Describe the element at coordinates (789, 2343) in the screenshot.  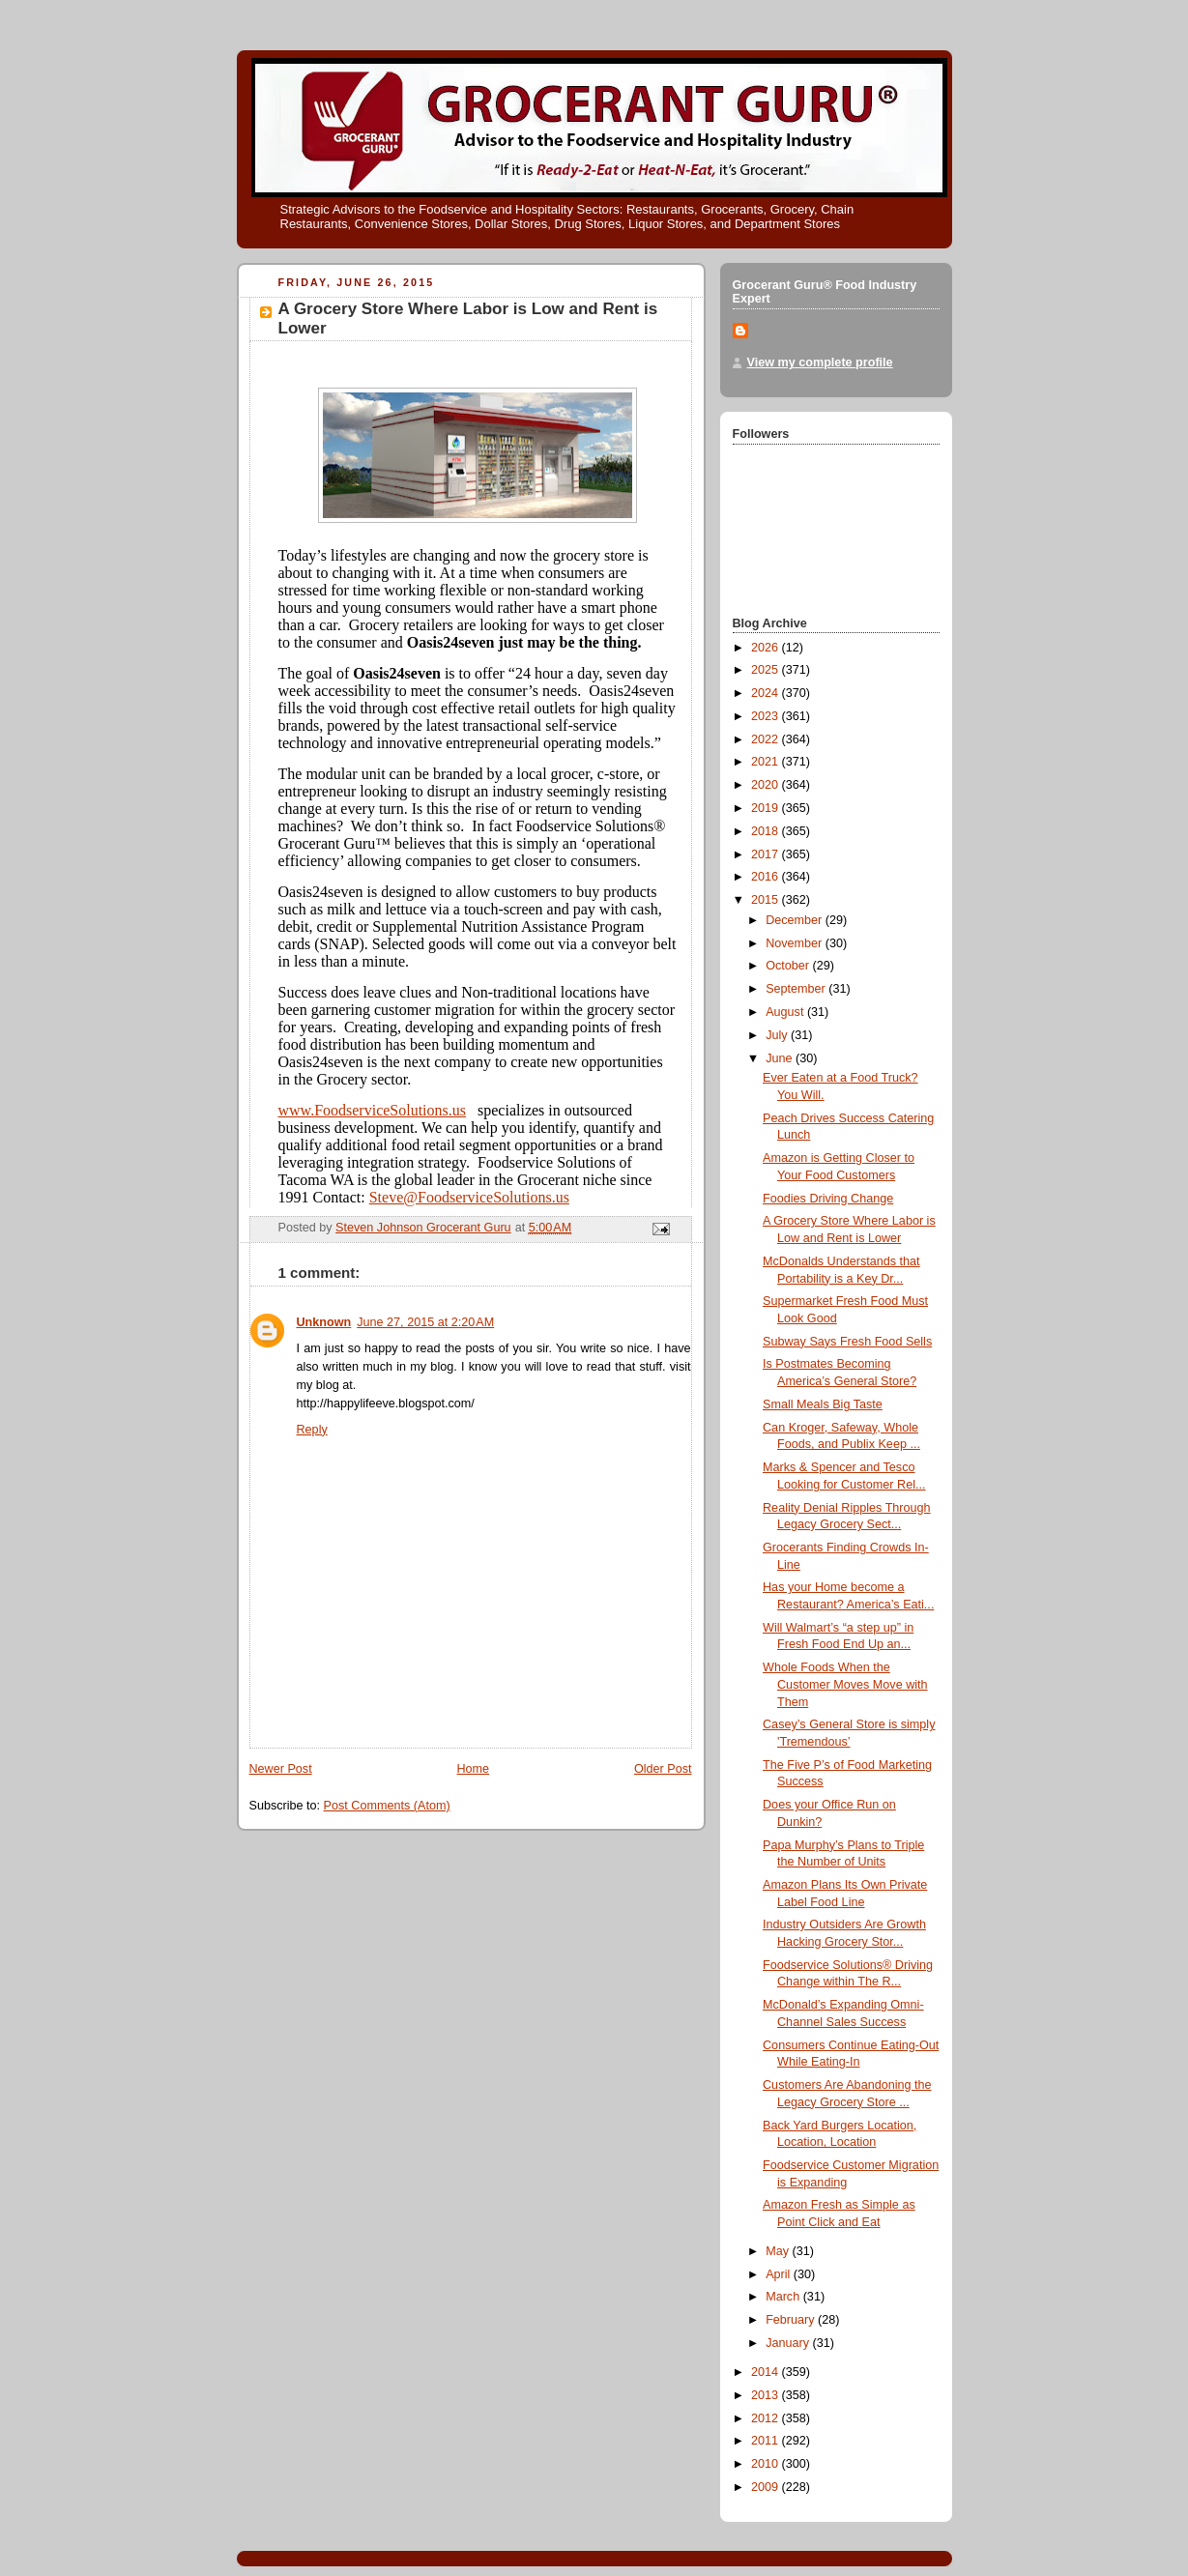
I see `January` at that location.